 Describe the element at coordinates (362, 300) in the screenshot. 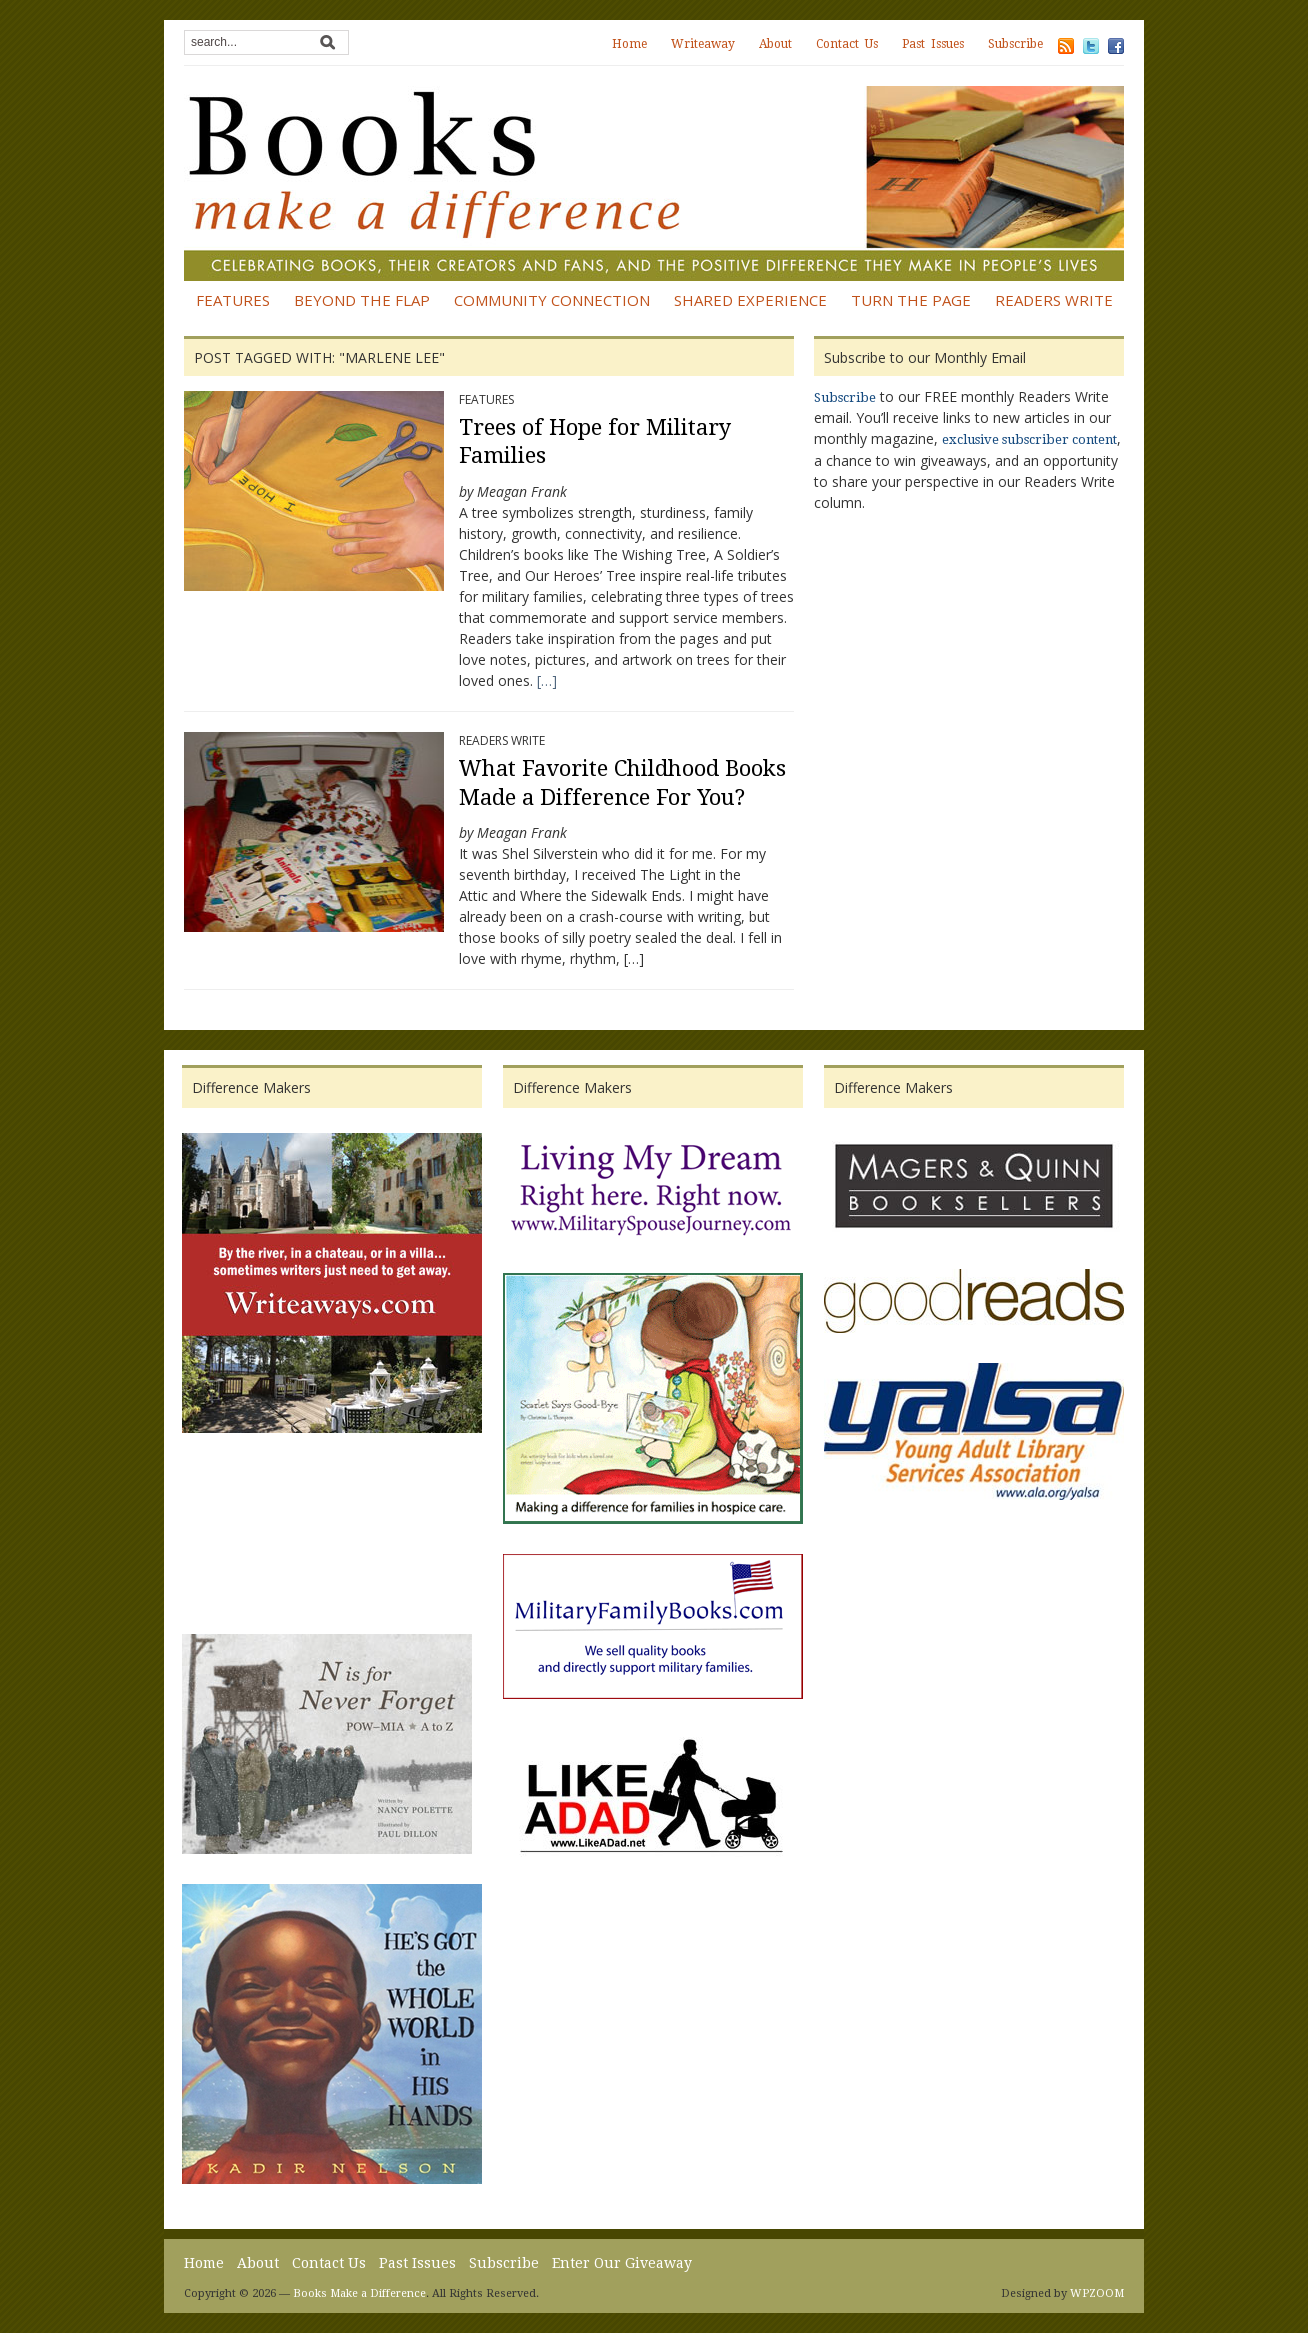

I see `Beyond the Flap` at that location.